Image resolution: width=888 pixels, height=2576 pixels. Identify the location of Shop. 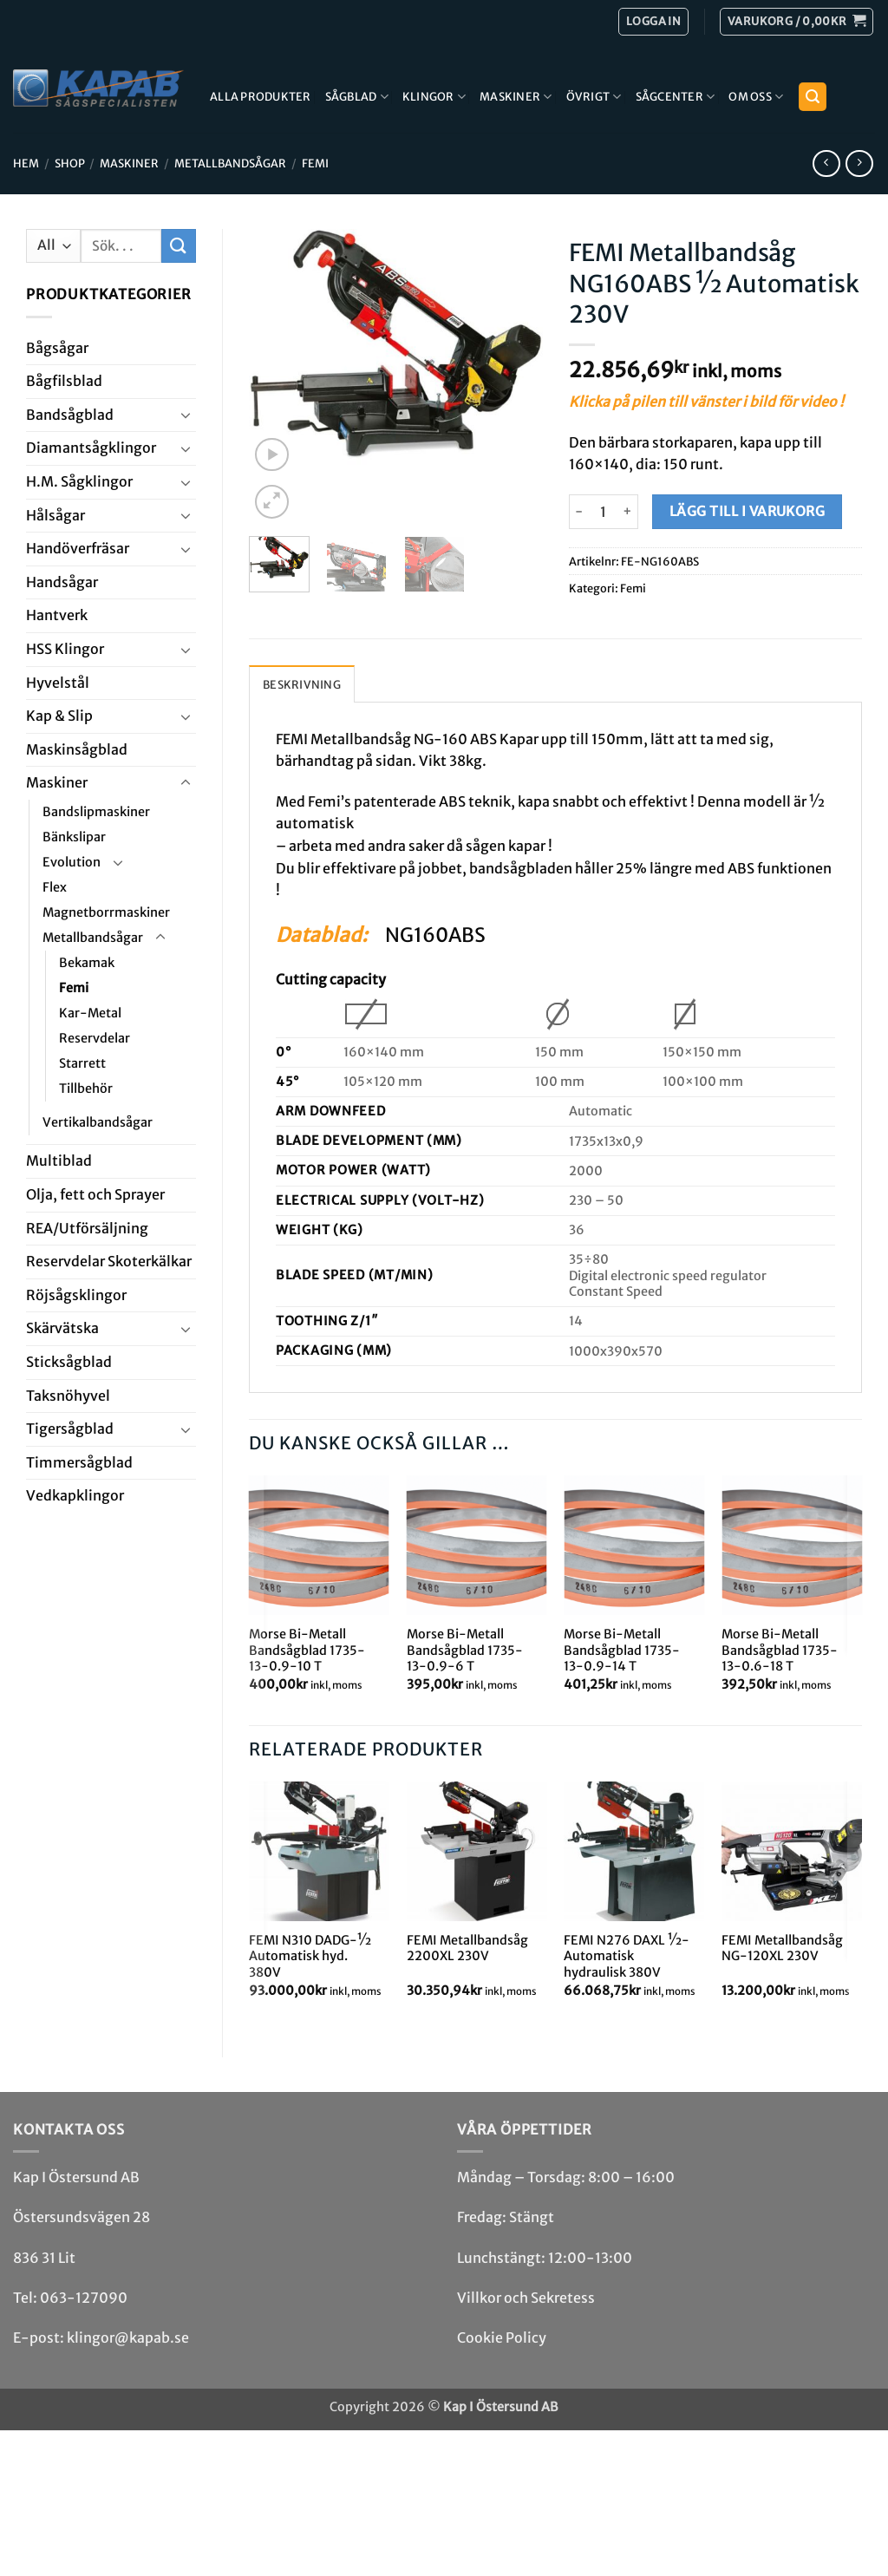
(70, 163).